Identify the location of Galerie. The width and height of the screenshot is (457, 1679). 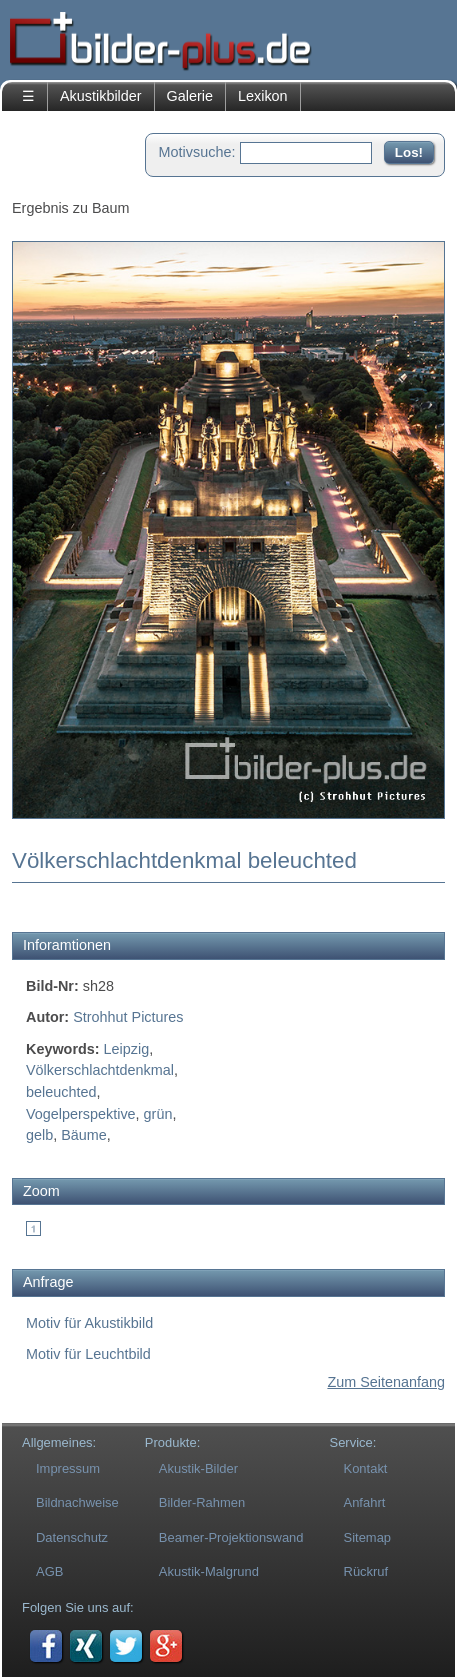
(190, 96).